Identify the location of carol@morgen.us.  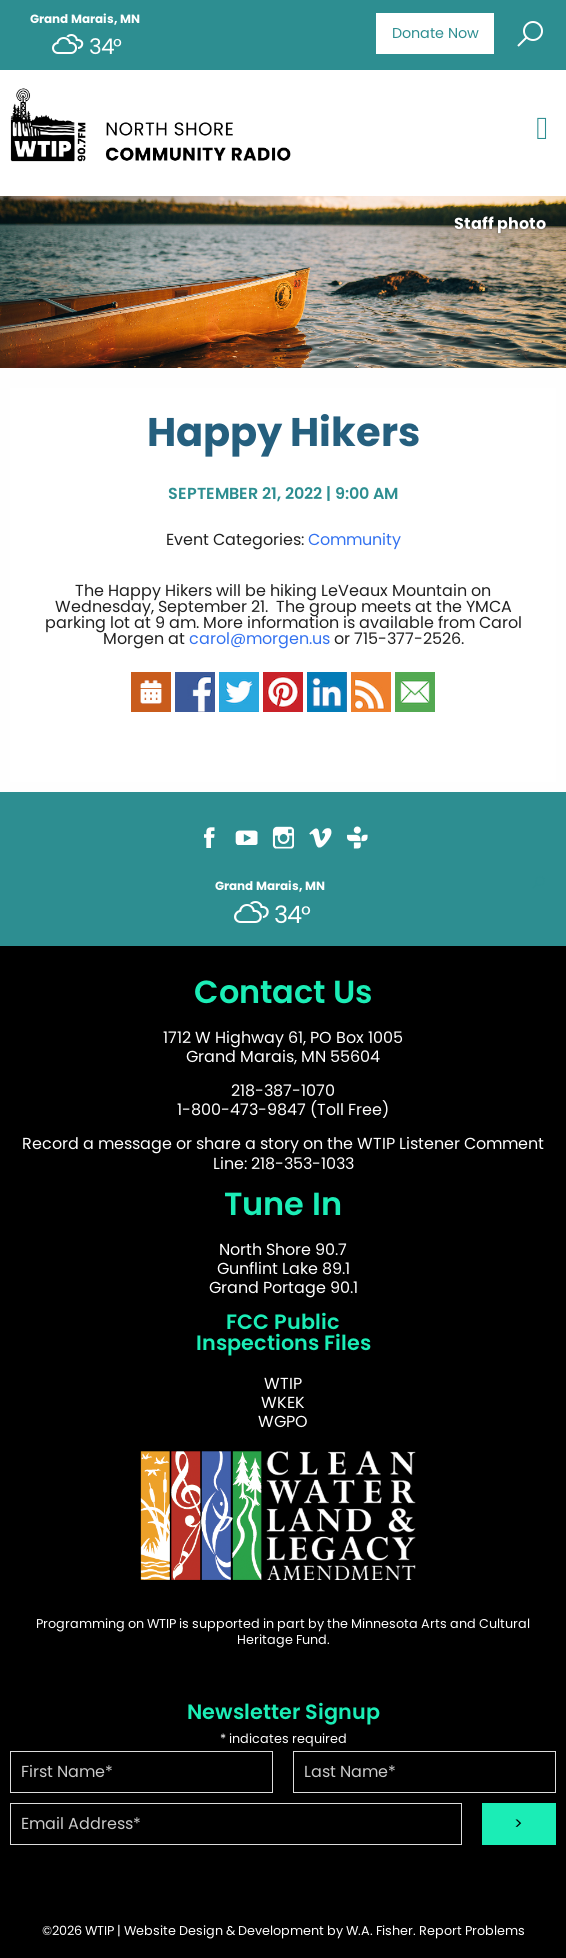
(259, 638).